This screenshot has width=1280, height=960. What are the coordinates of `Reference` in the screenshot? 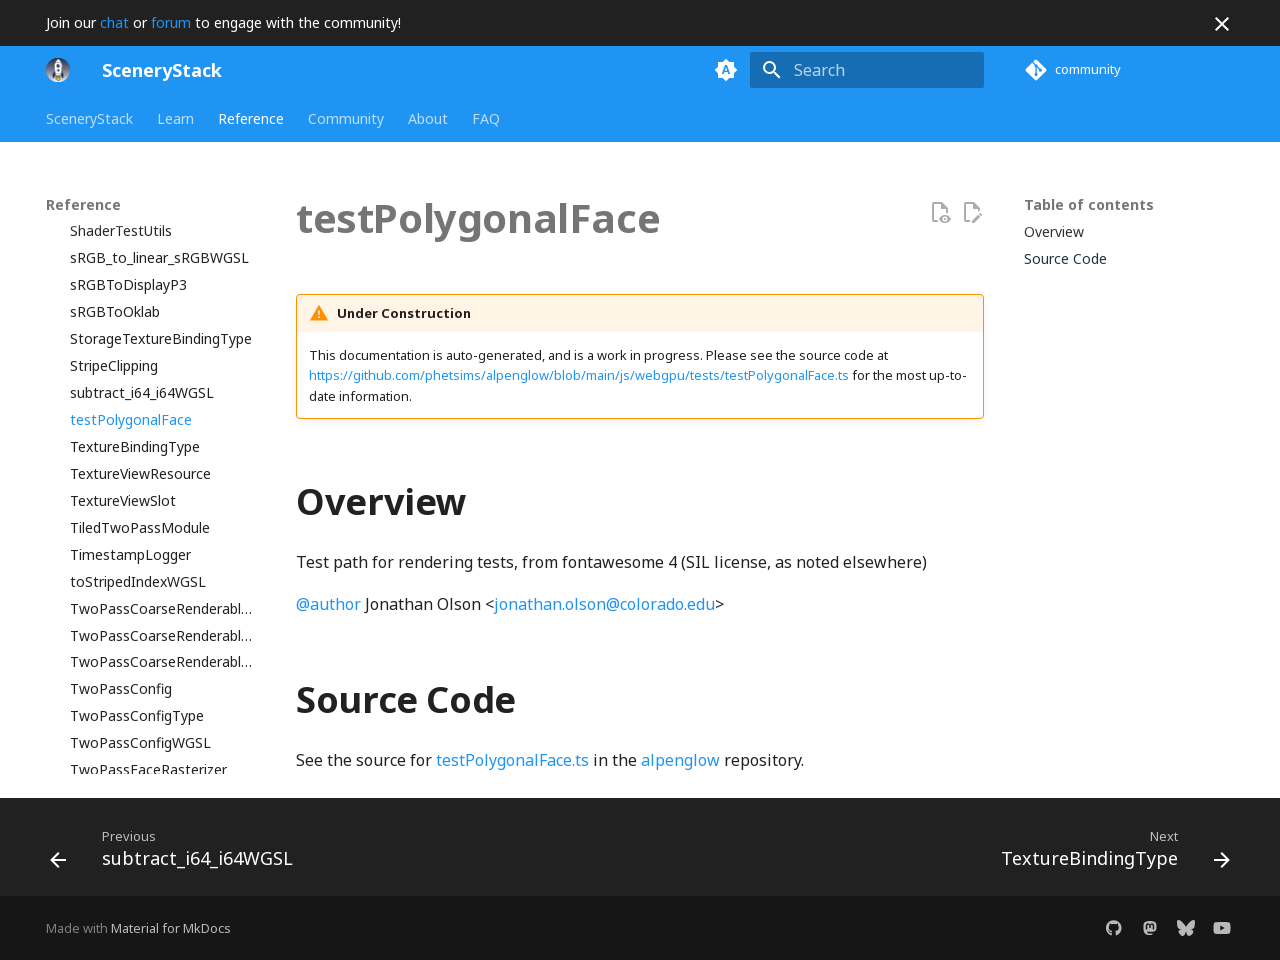 It's located at (251, 119).